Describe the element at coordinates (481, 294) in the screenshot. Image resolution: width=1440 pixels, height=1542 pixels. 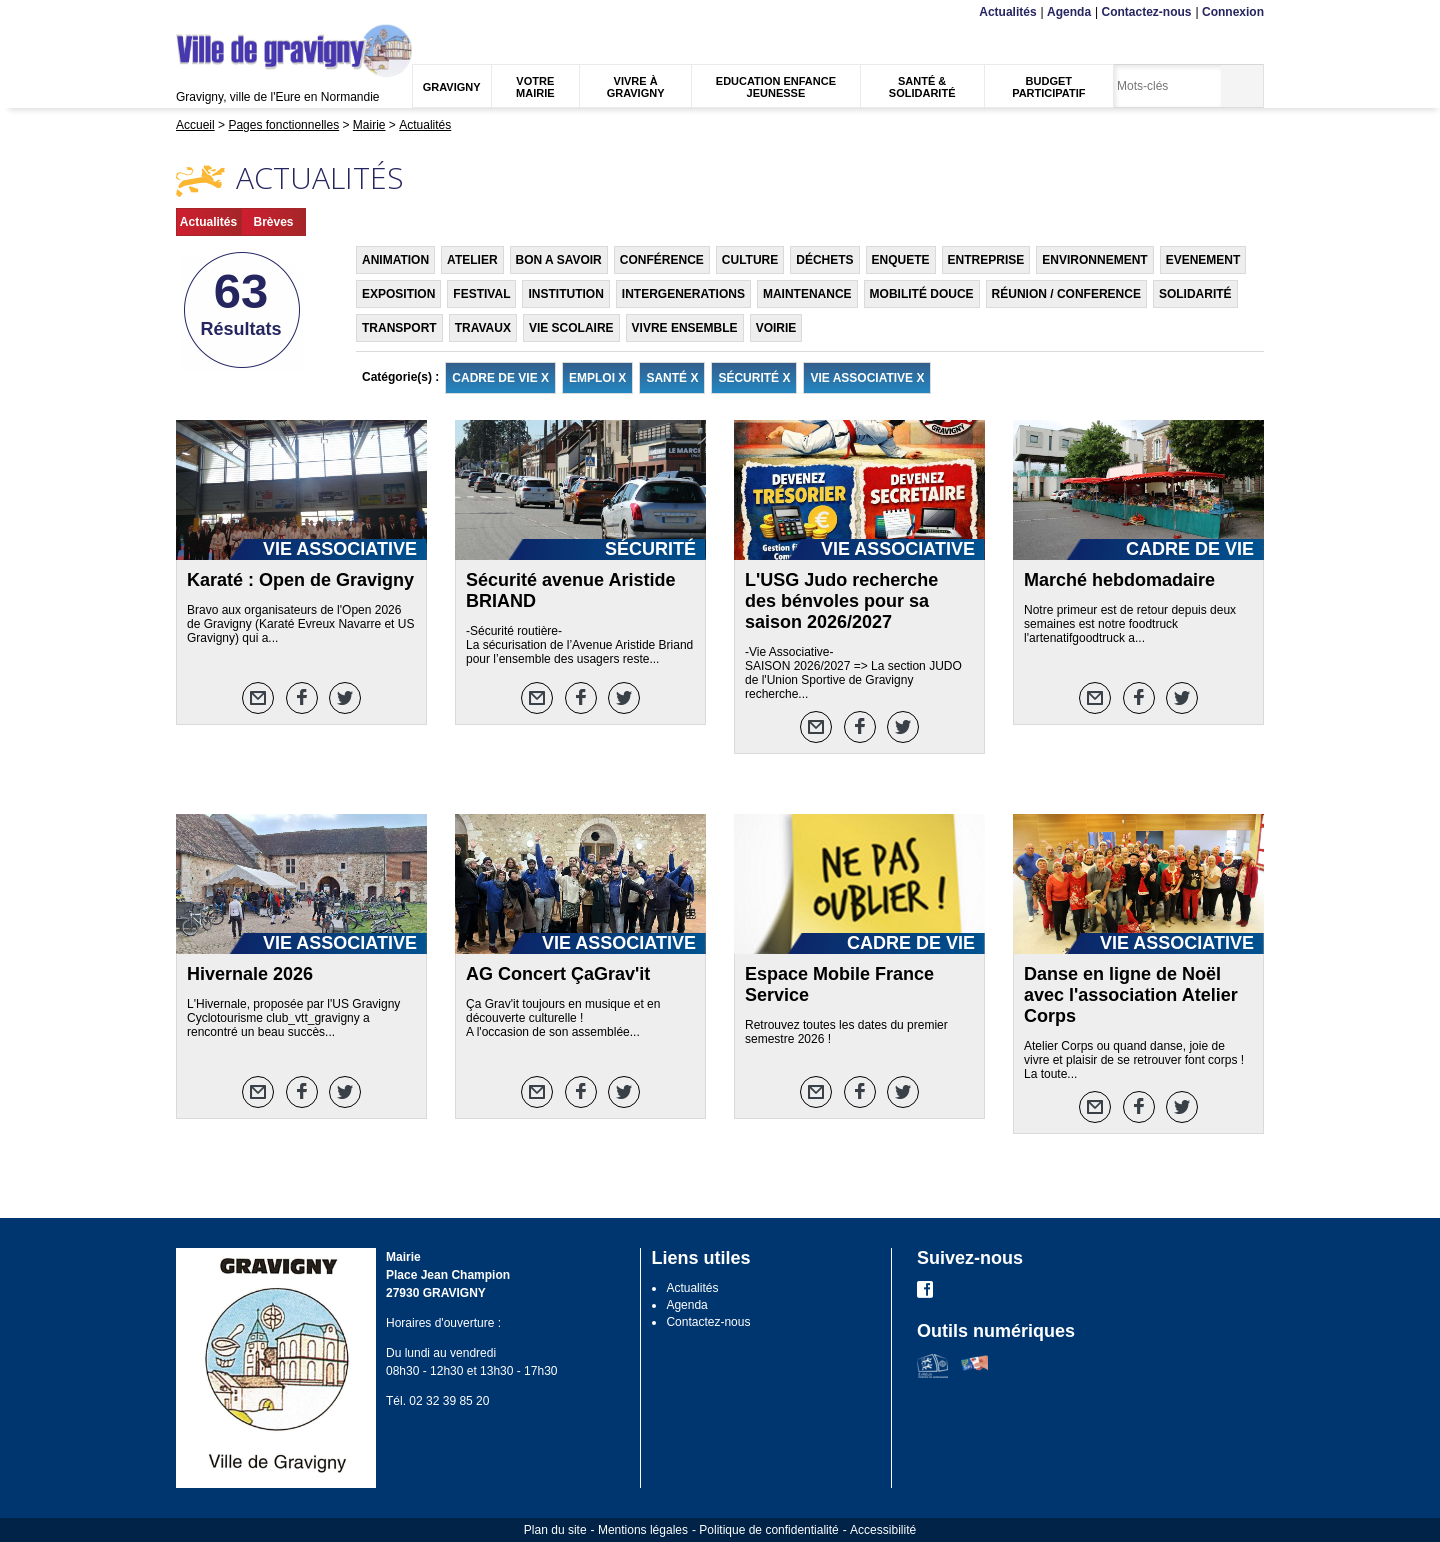
I see `FESTIVAL` at that location.